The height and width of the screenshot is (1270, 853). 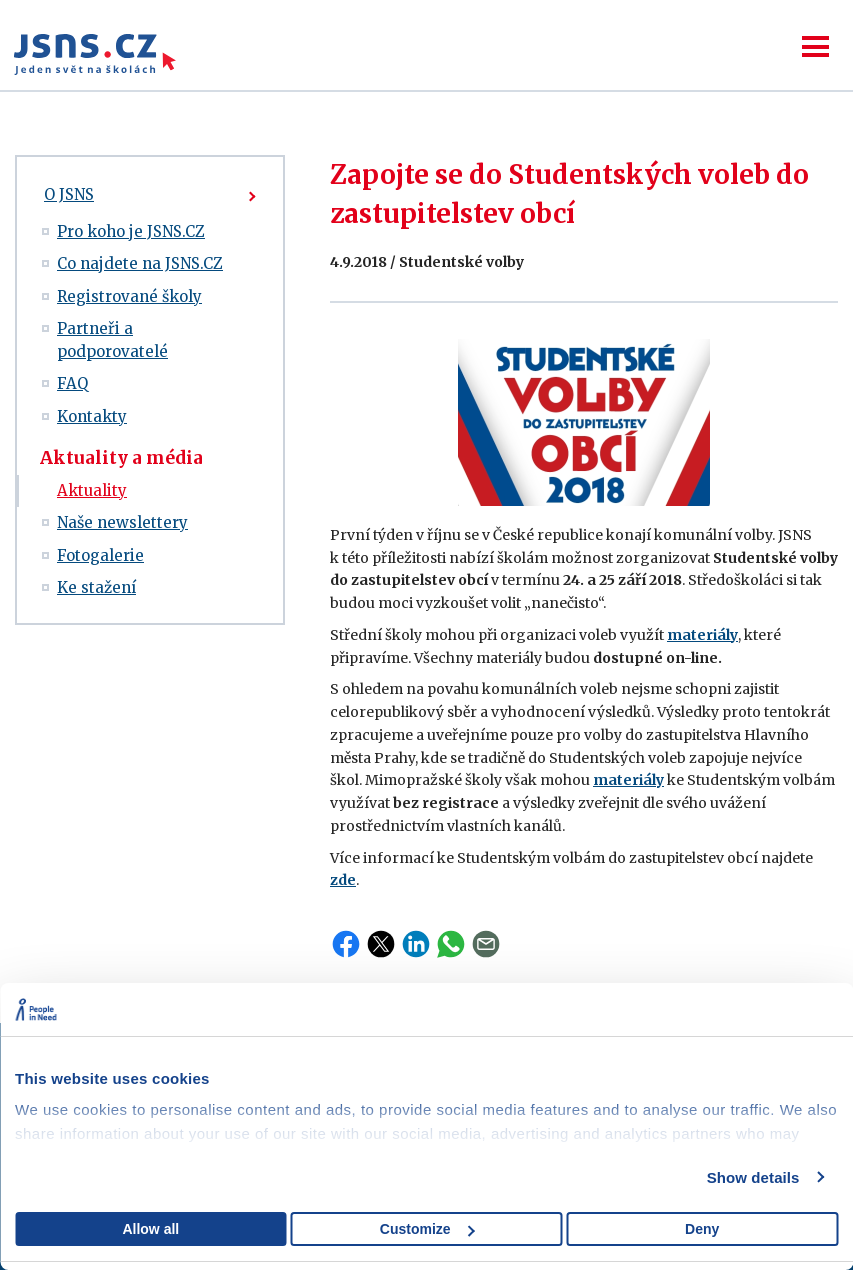 I want to click on Fotogalerie, so click(x=100, y=555).